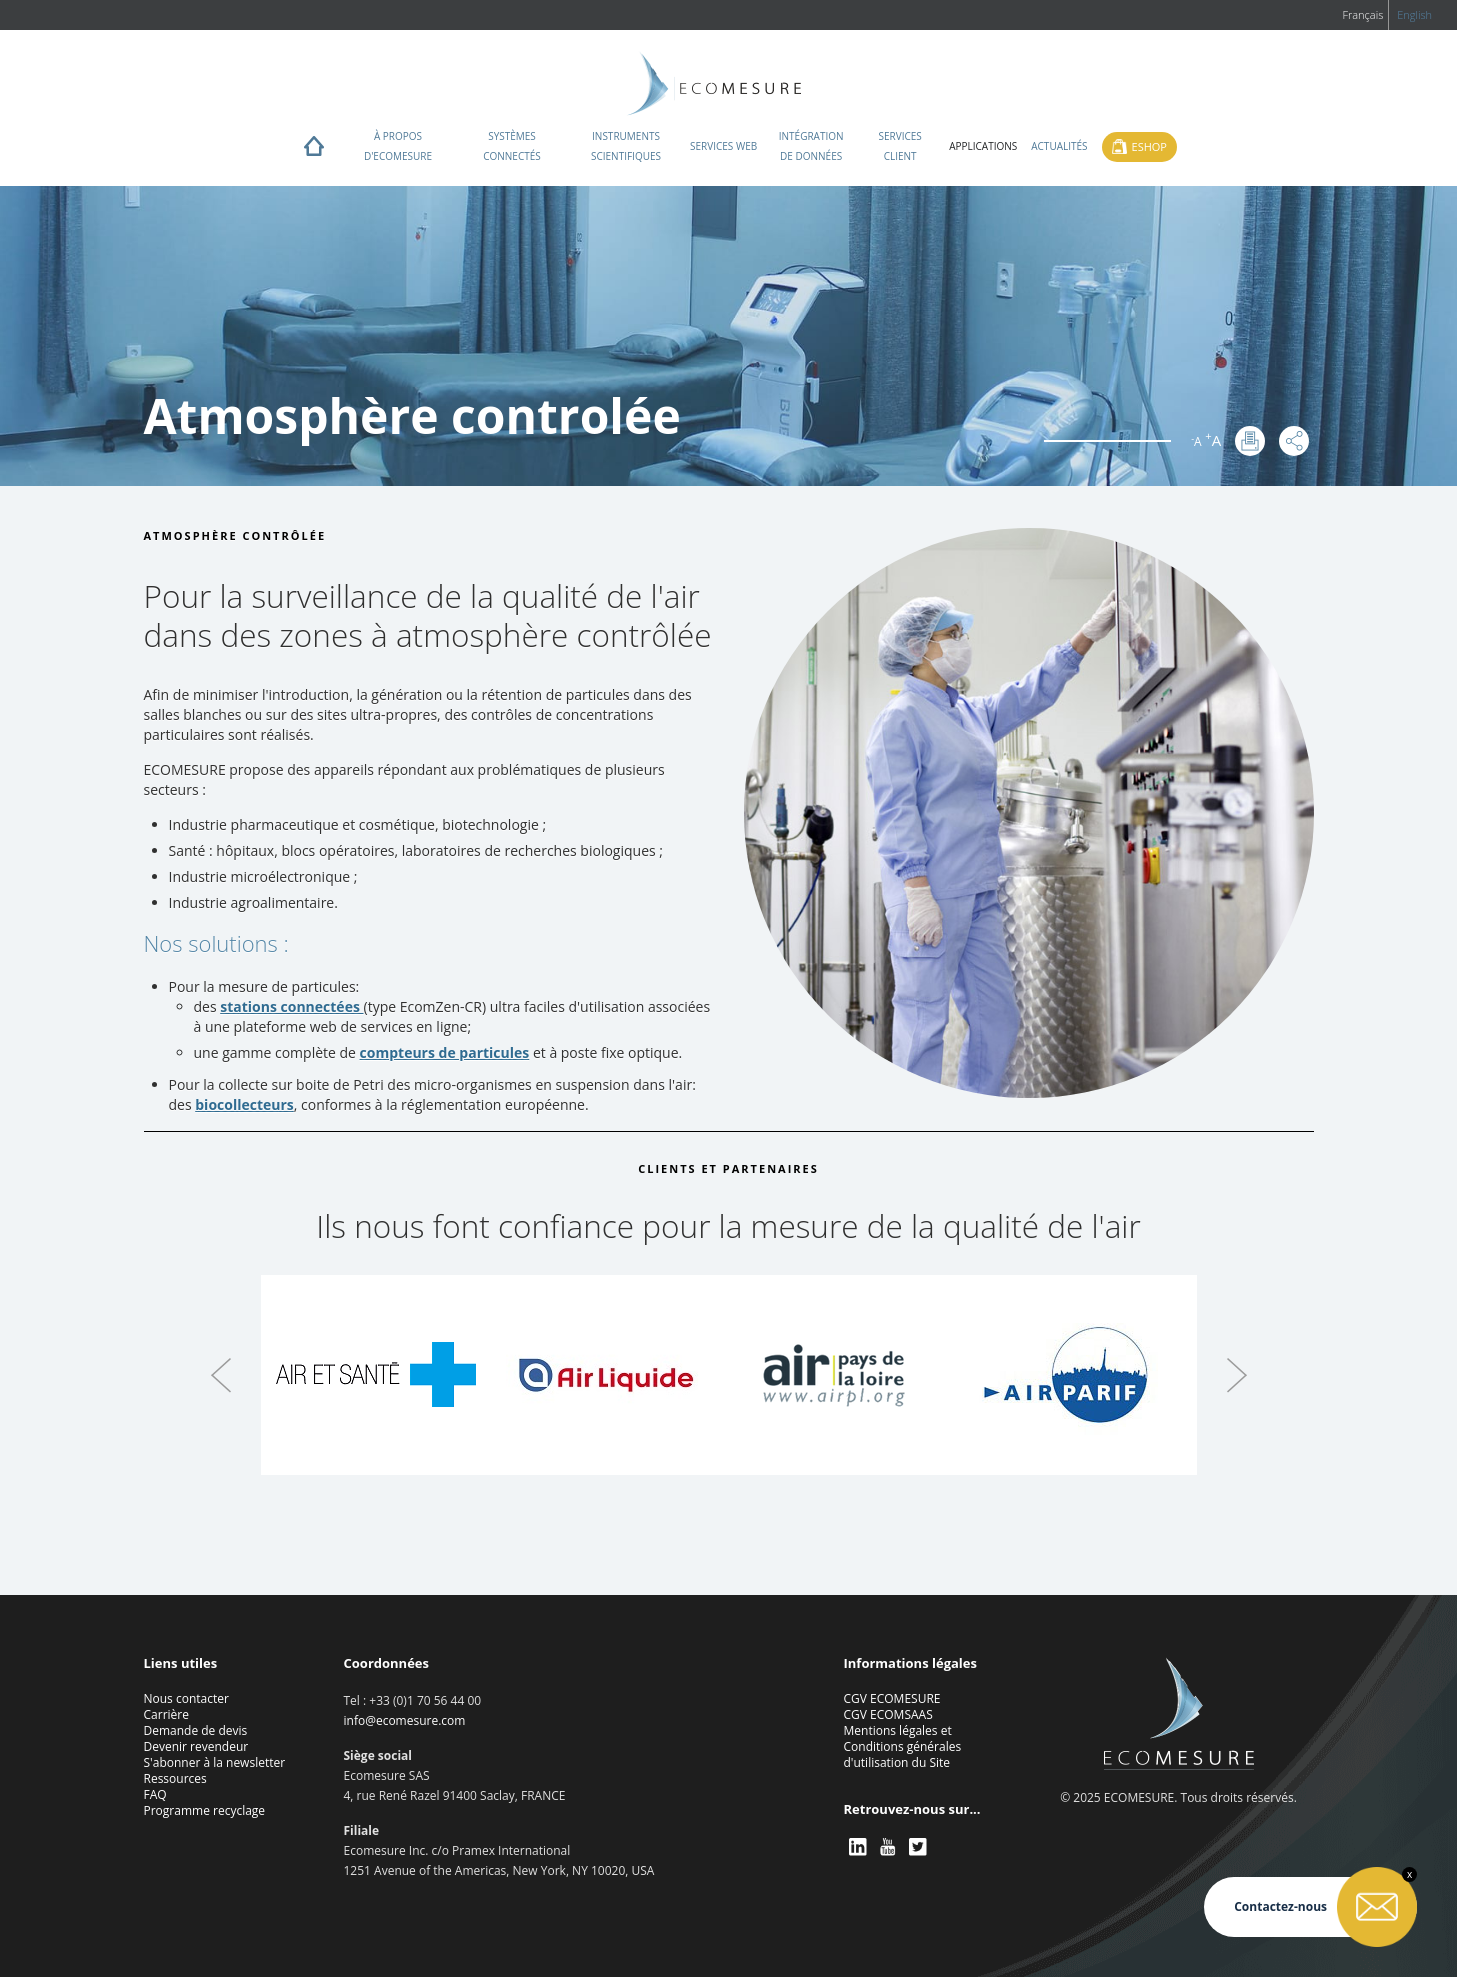 This screenshot has height=1977, width=1457. What do you see at coordinates (398, 146) in the screenshot?
I see `À propos d'ECOMESURE` at bounding box center [398, 146].